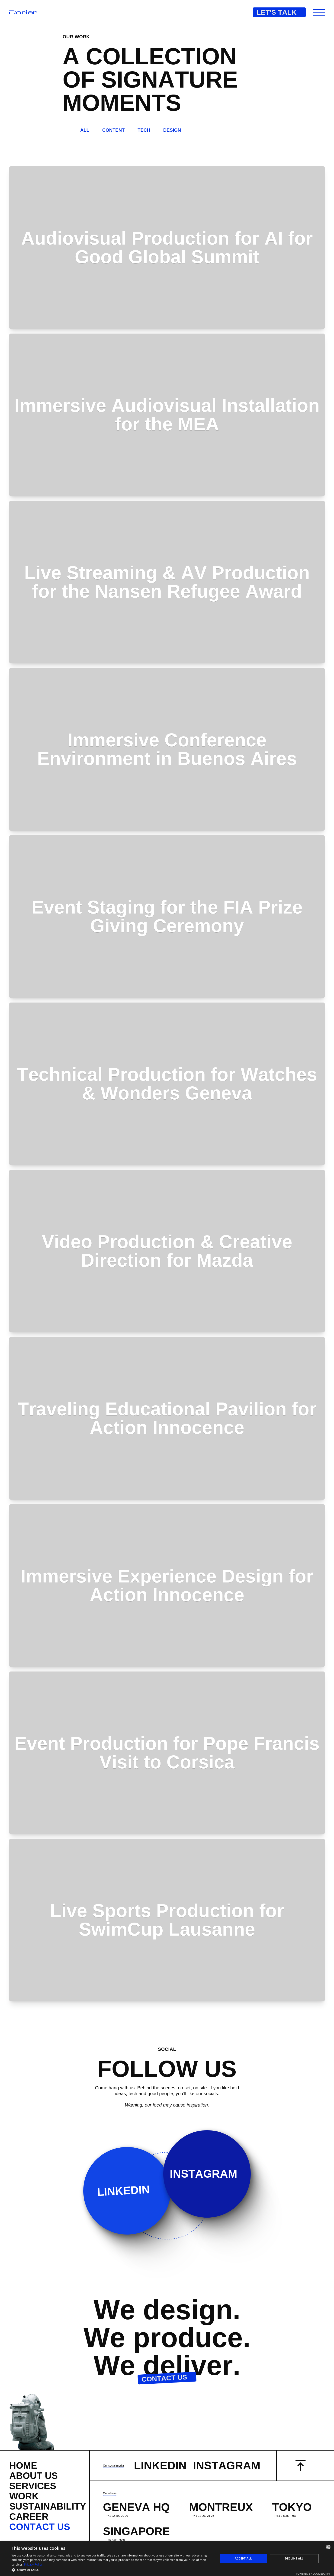  I want to click on Event Production for Pope Francis Visit to Corsica, so click(167, 1752).